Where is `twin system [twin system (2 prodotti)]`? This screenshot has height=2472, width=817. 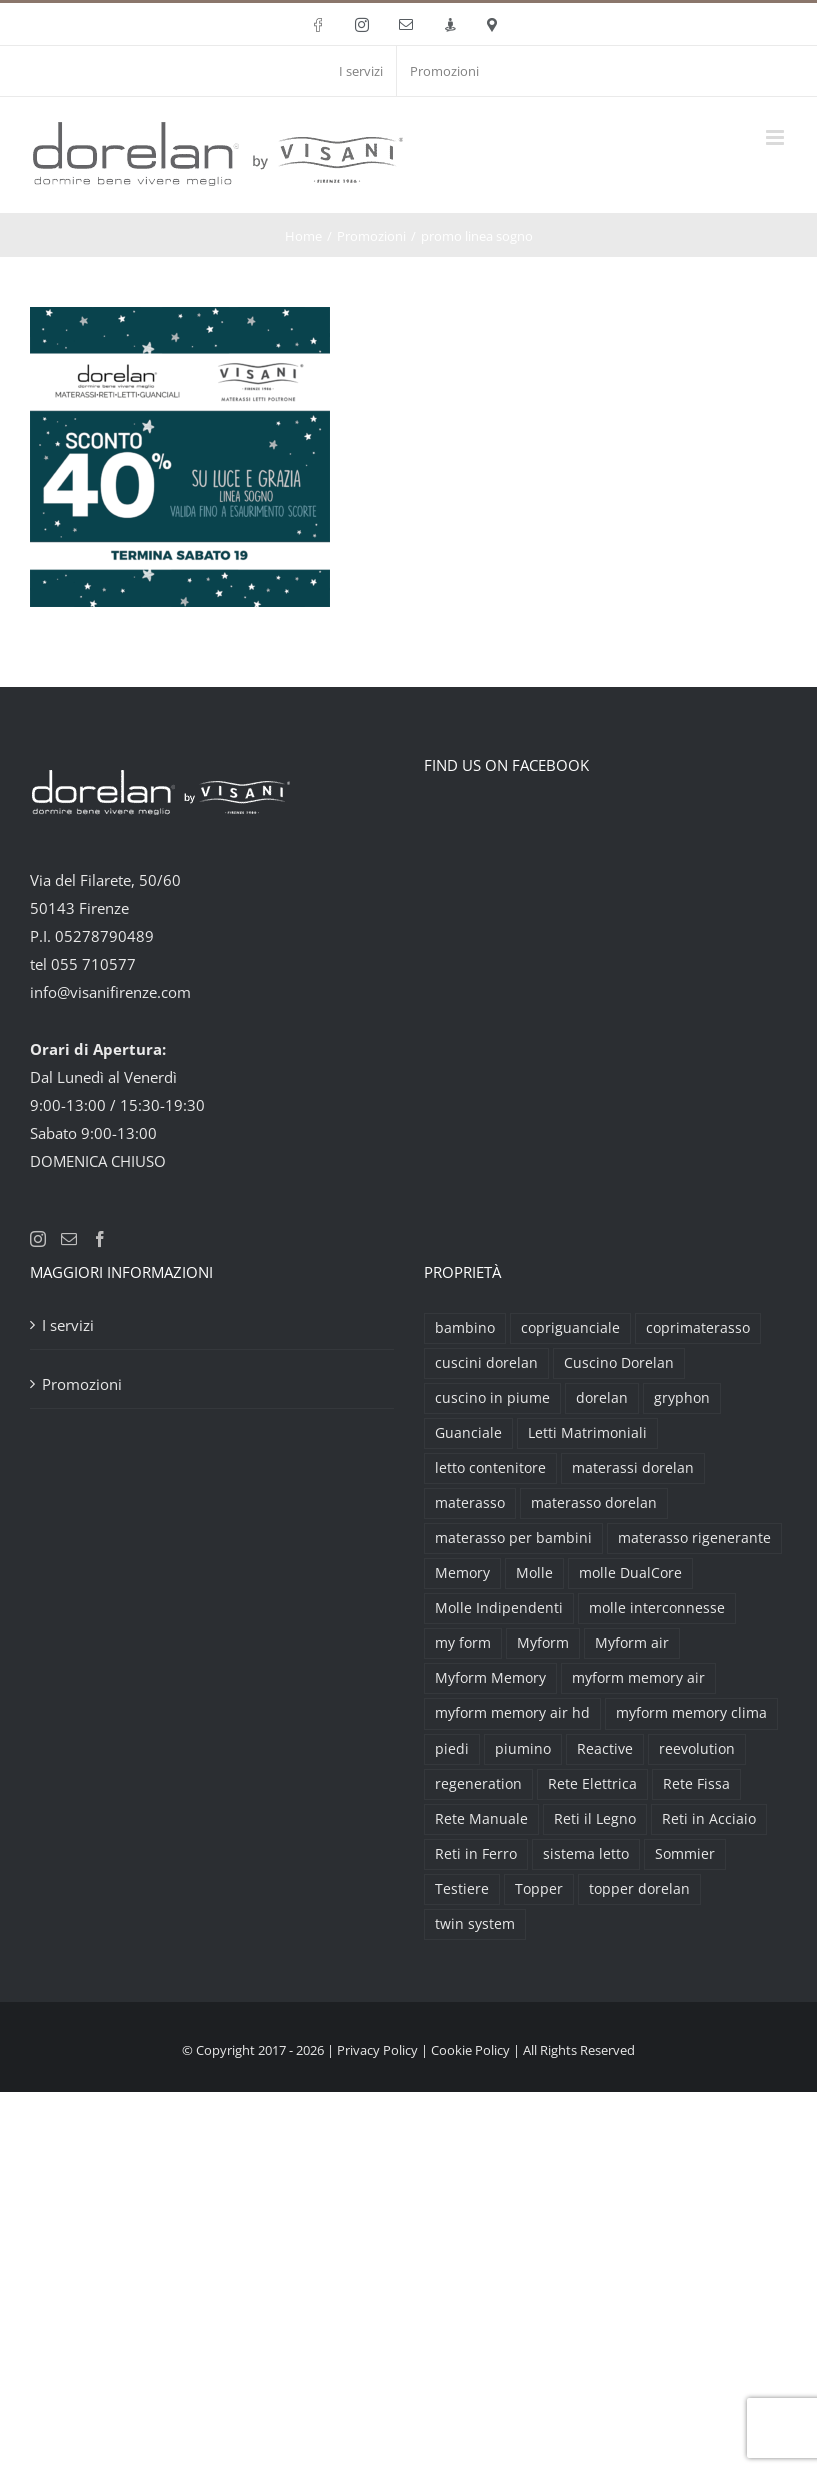 twin system [twin system (2 prodotti)] is located at coordinates (475, 1924).